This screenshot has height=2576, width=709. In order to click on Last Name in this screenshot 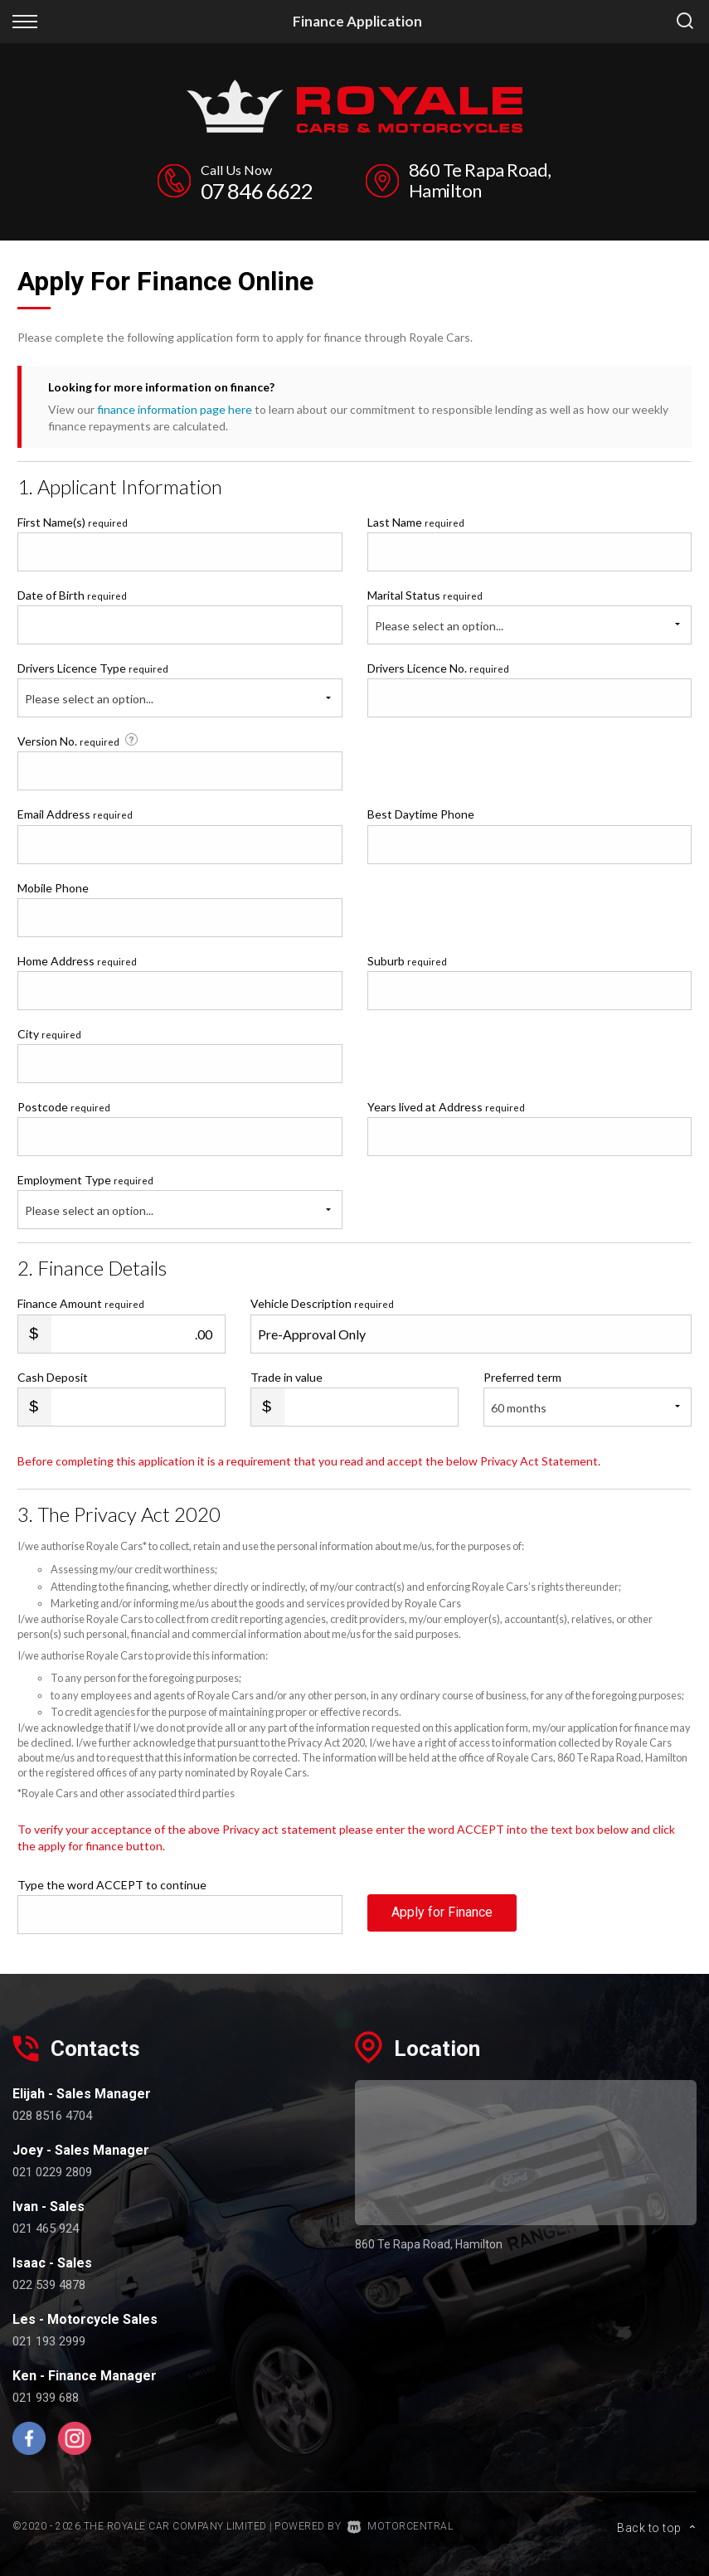, I will do `click(415, 521)`.